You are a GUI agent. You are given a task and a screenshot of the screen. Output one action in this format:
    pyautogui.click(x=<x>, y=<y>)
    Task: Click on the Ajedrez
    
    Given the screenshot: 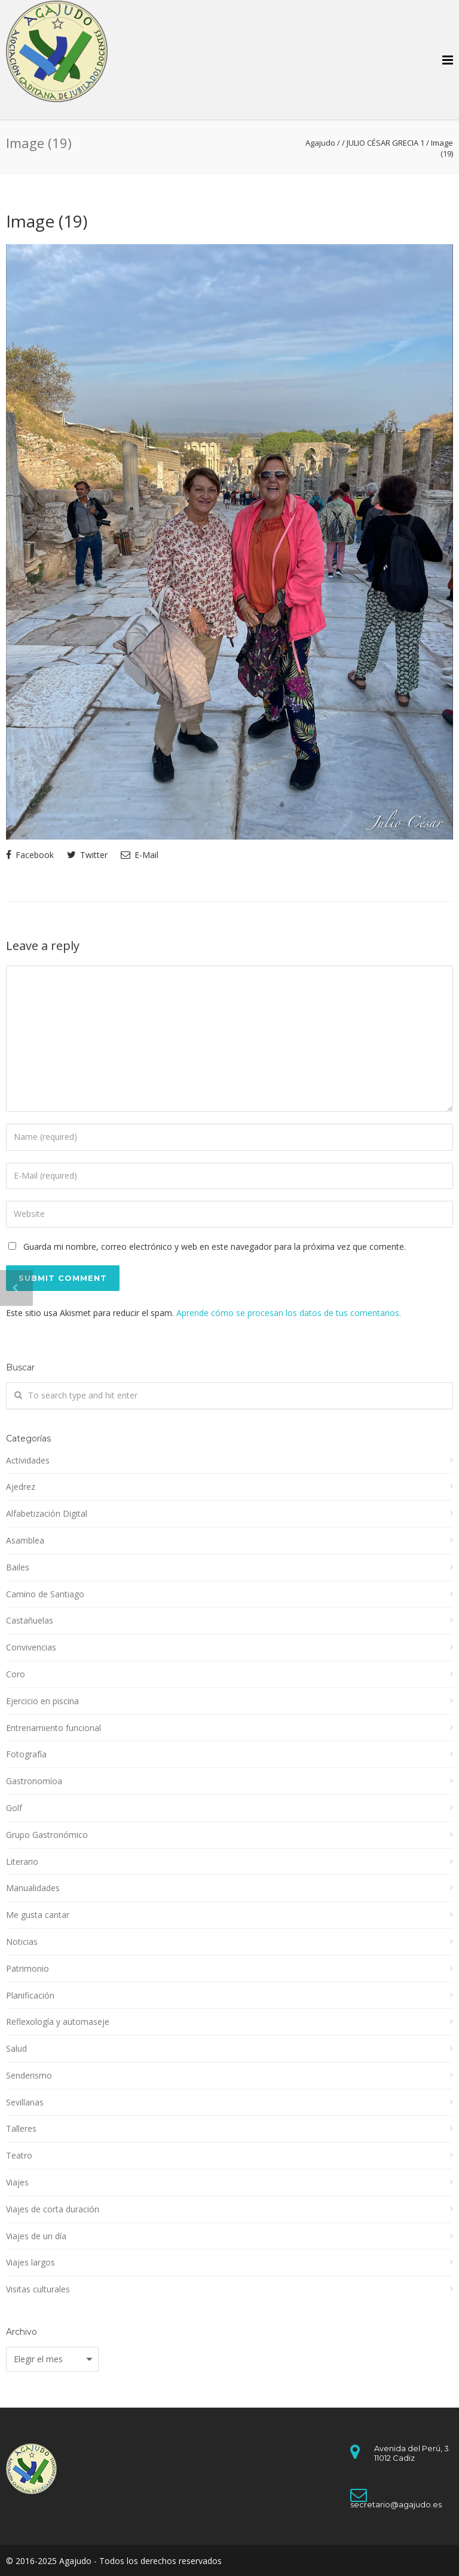 What is the action you would take?
    pyautogui.click(x=20, y=1486)
    